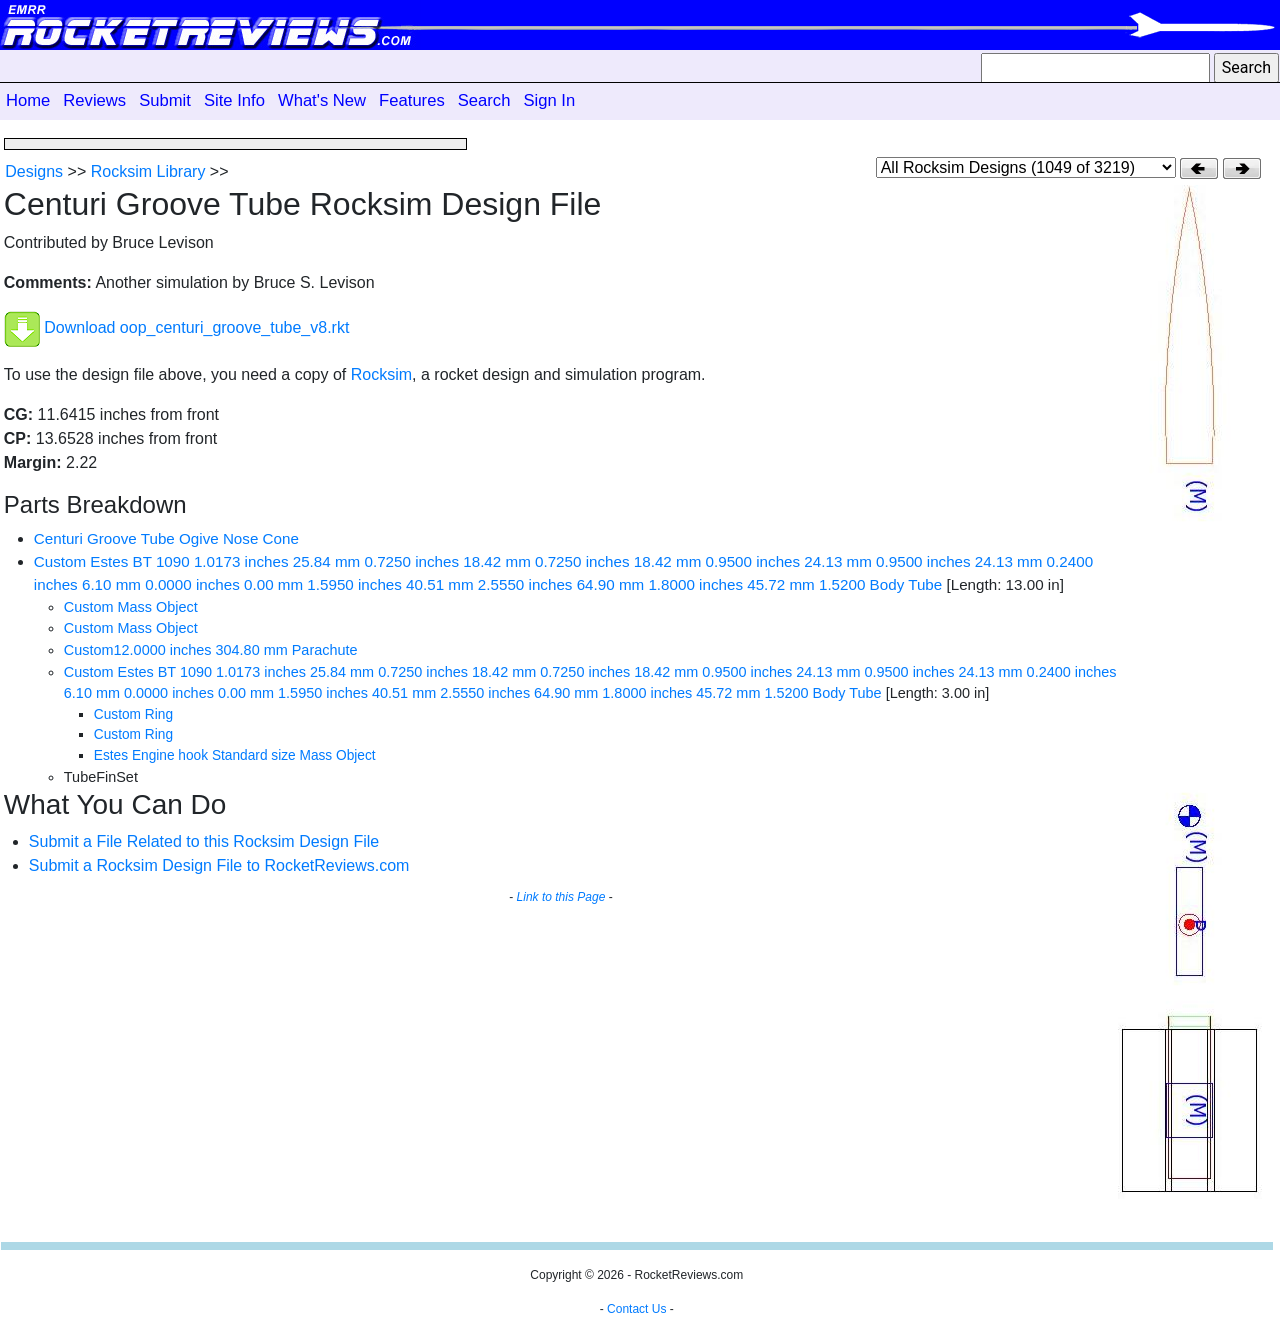  Describe the element at coordinates (196, 328) in the screenshot. I see `Download oop_centuri_groove_tube_v8.rkt` at that location.